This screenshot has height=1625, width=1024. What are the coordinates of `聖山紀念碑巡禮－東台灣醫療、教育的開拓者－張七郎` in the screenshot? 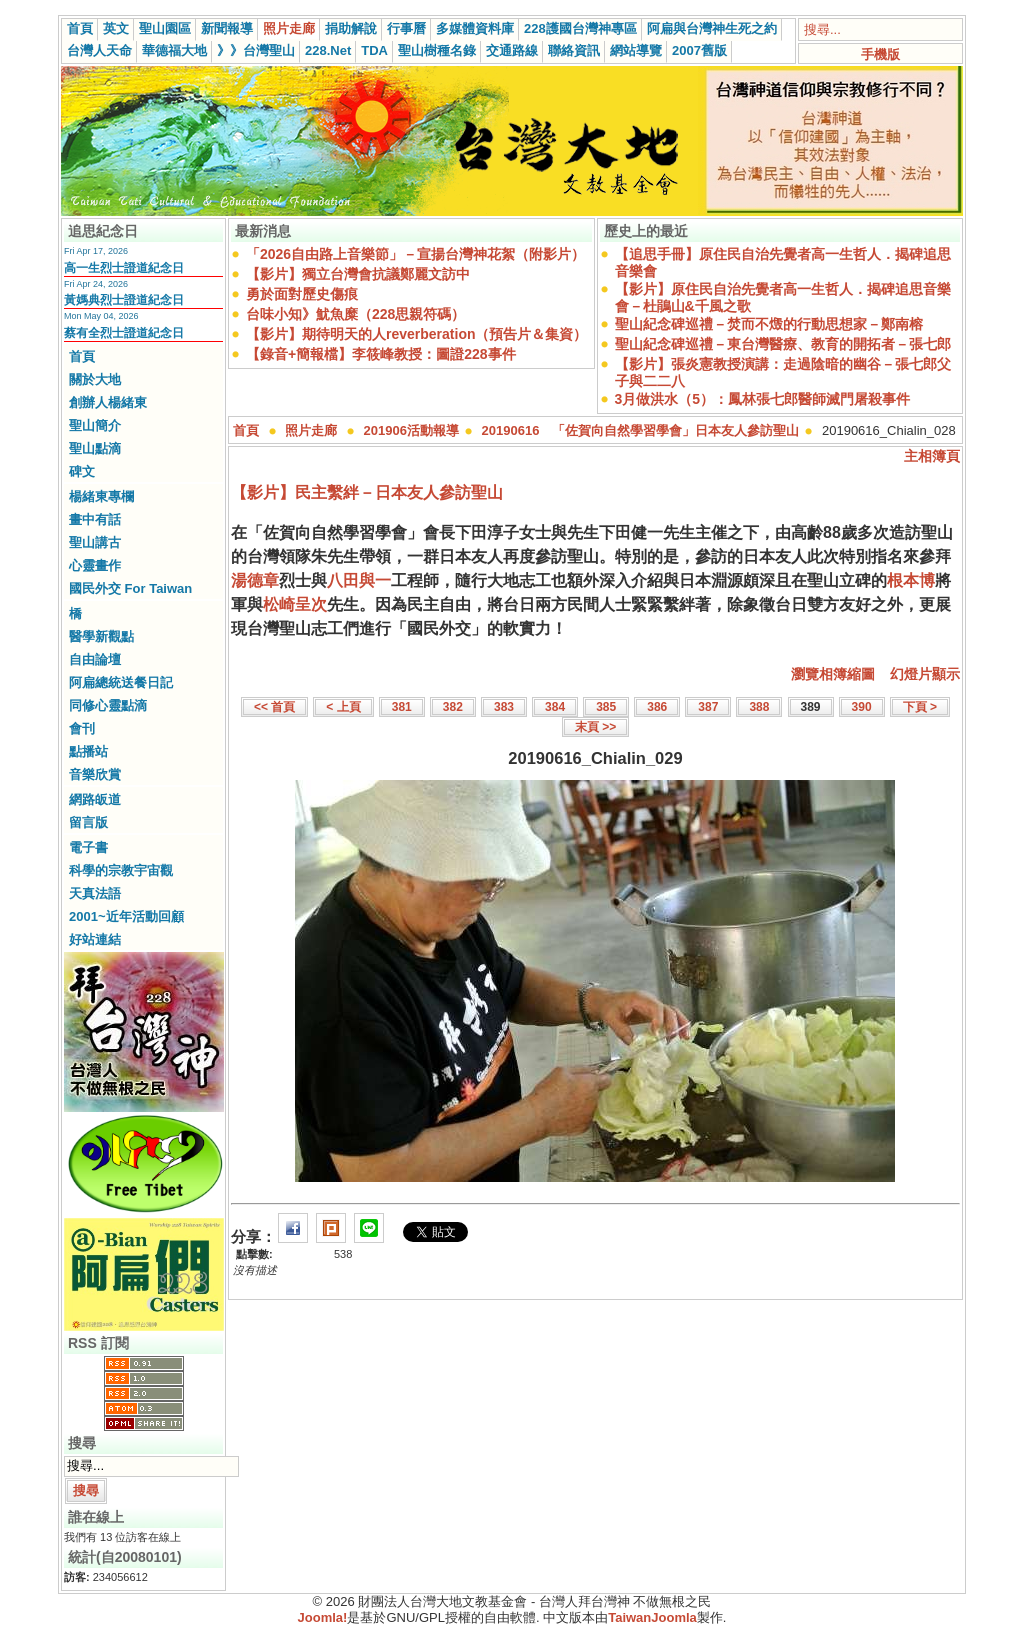 It's located at (783, 344).